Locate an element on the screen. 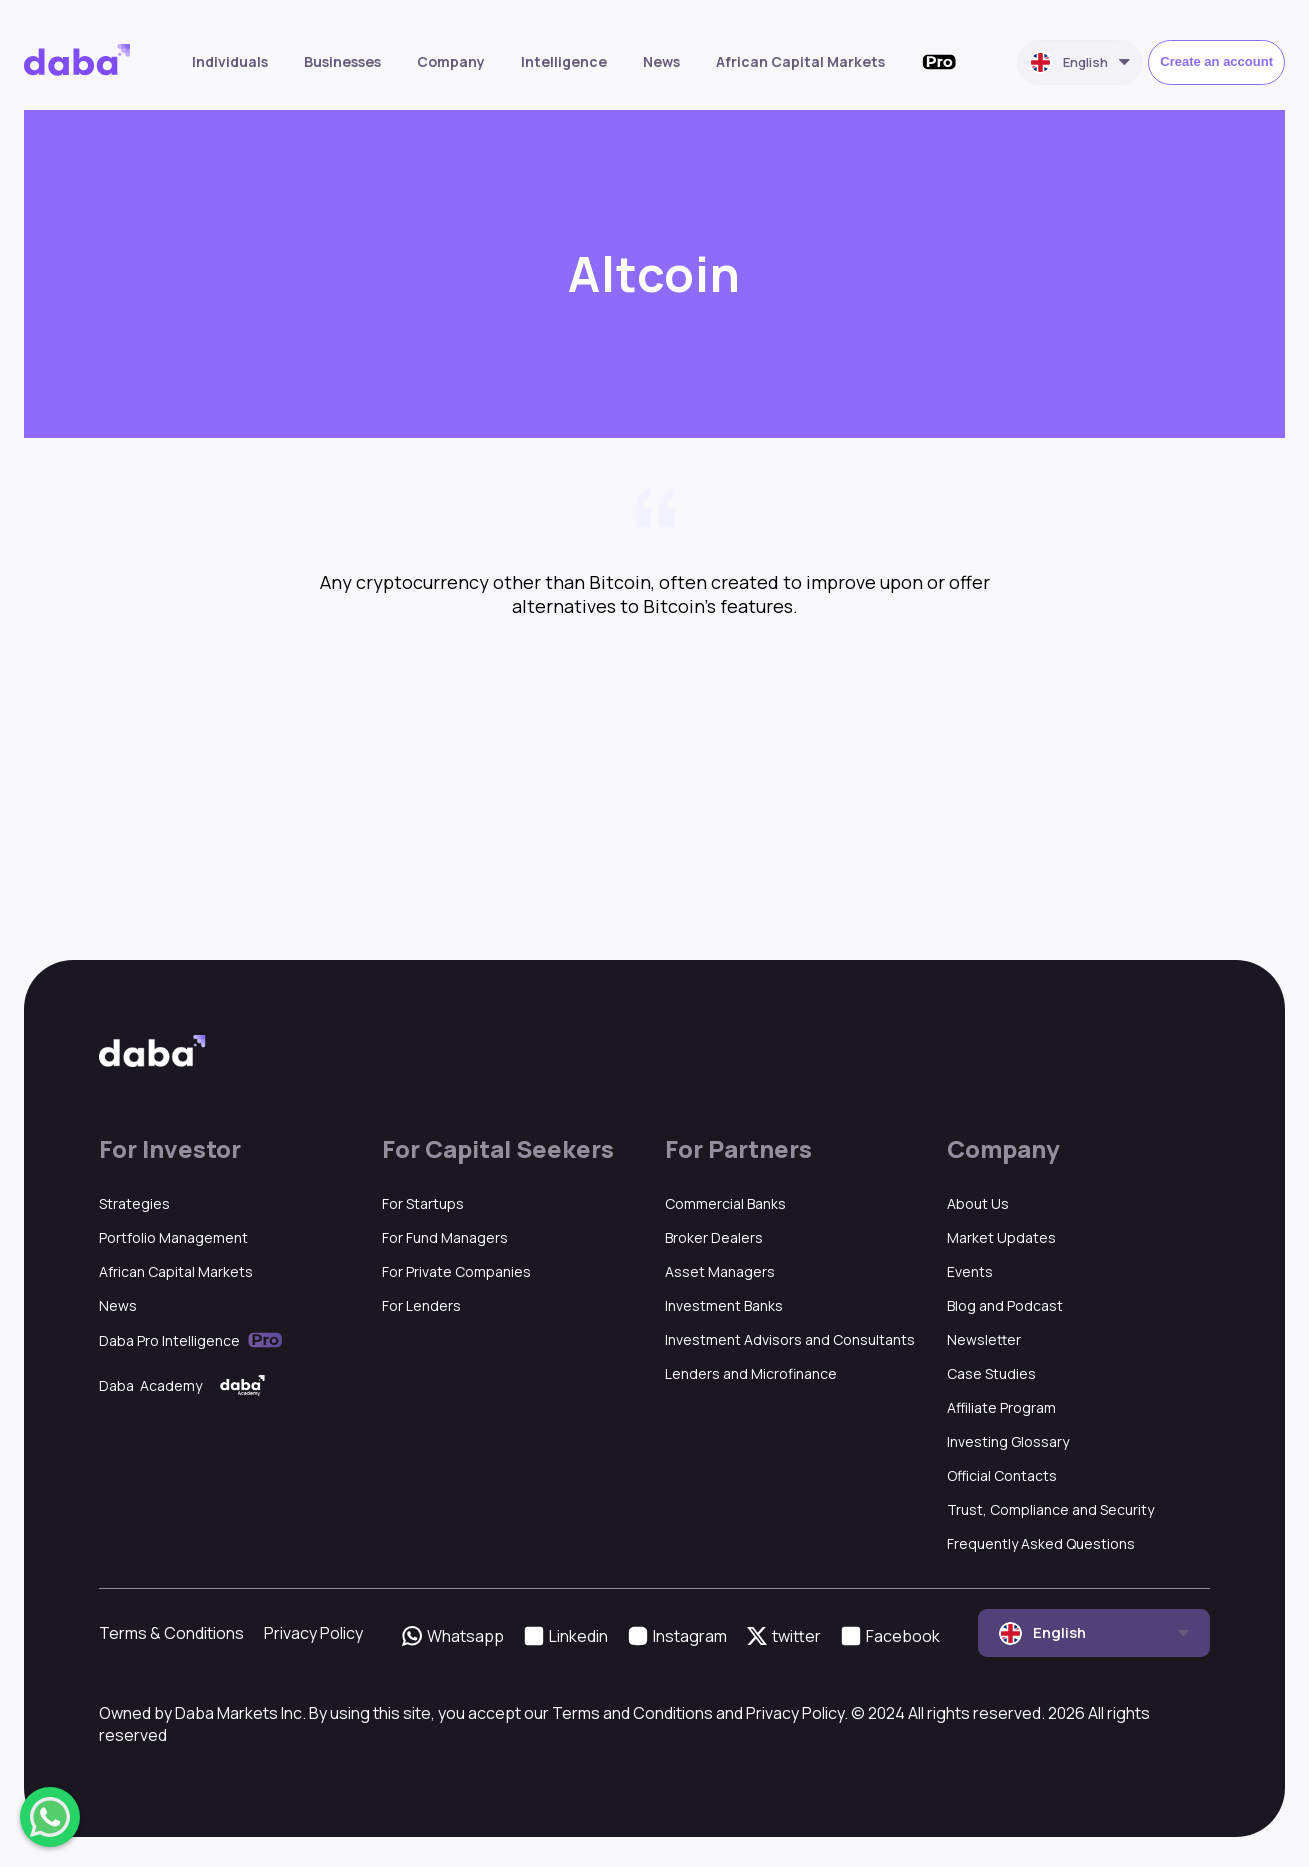 Image resolution: width=1309 pixels, height=1867 pixels. News is located at coordinates (661, 61).